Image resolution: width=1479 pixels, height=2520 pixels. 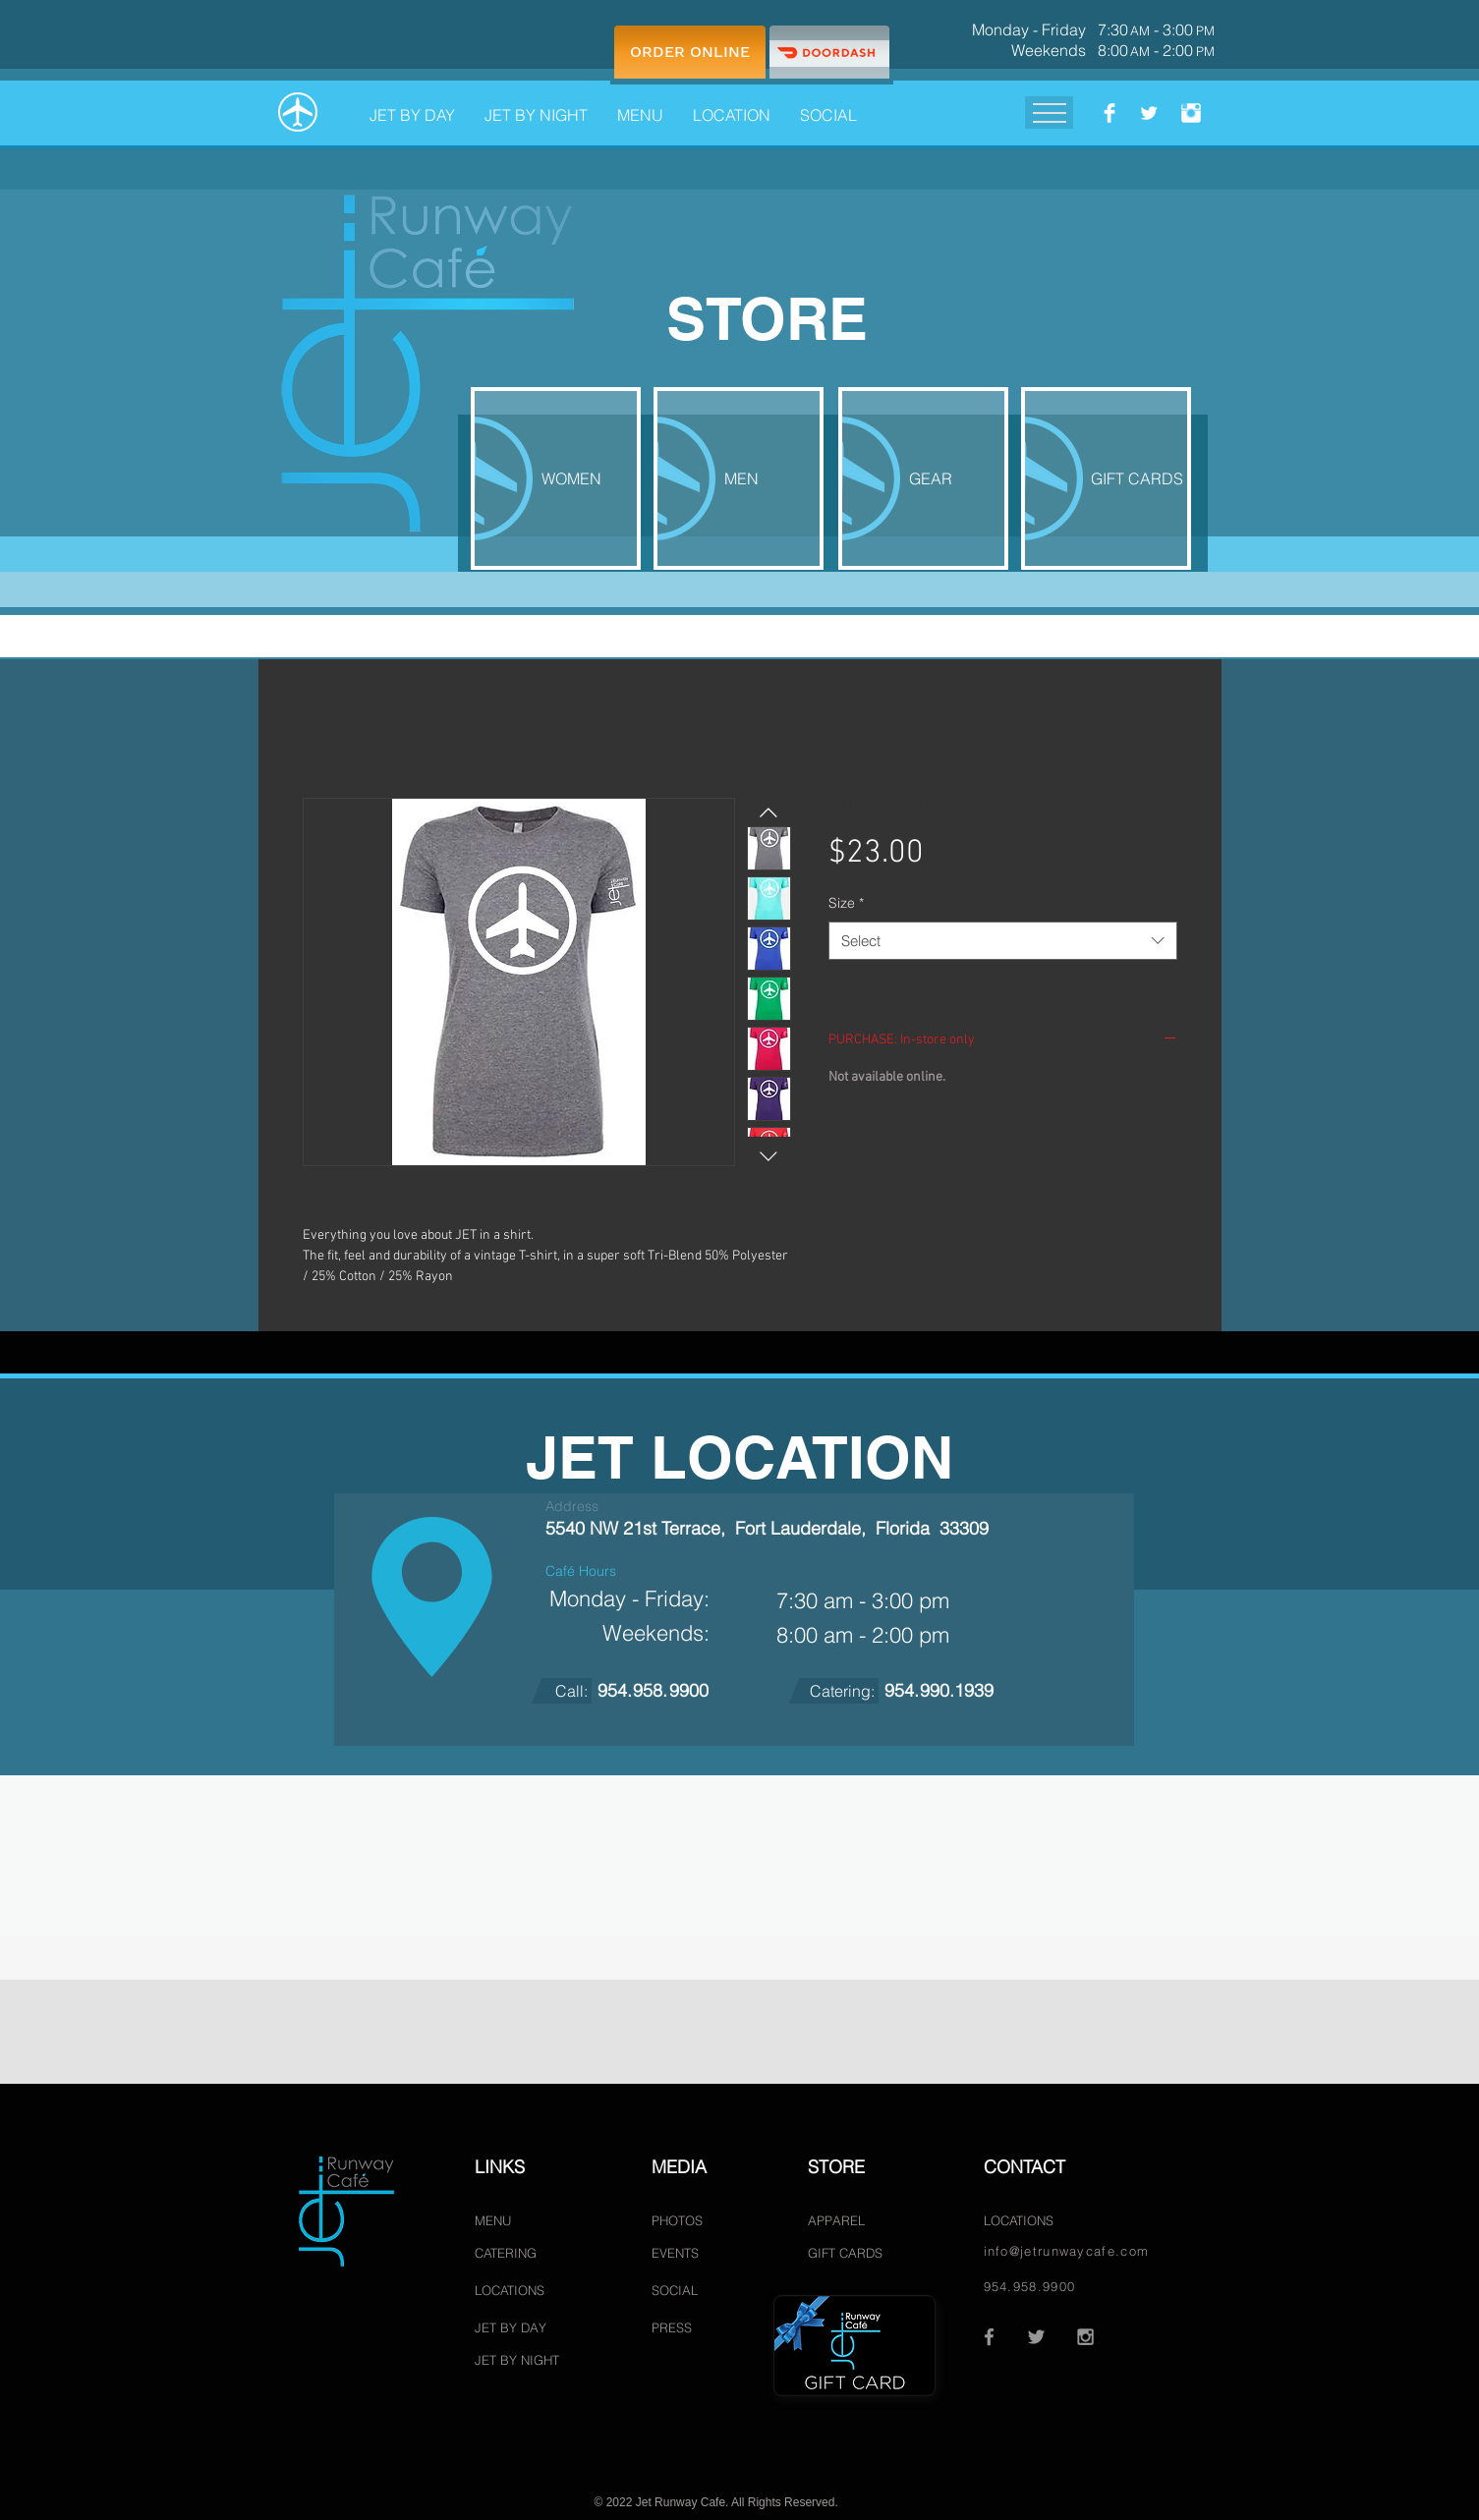 I want to click on [GEAR], so click(x=923, y=478).